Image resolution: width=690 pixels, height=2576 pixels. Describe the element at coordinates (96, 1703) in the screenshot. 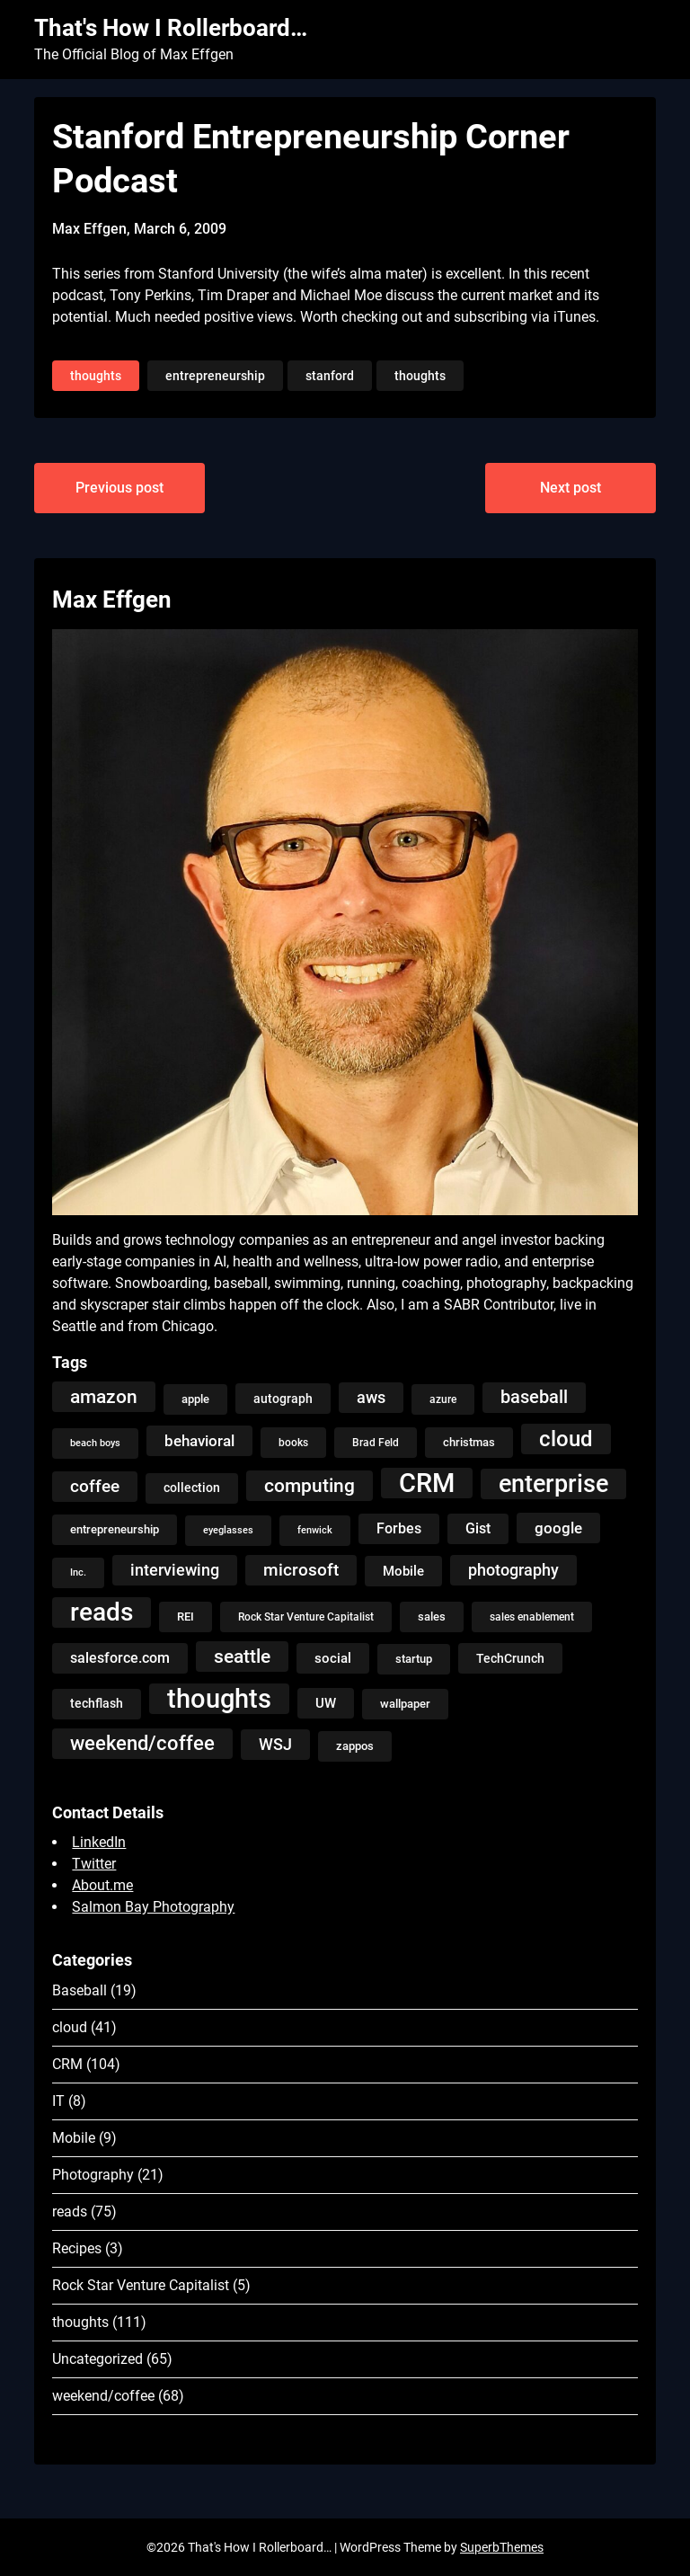

I see `techflash [techflash (7 items)]` at that location.